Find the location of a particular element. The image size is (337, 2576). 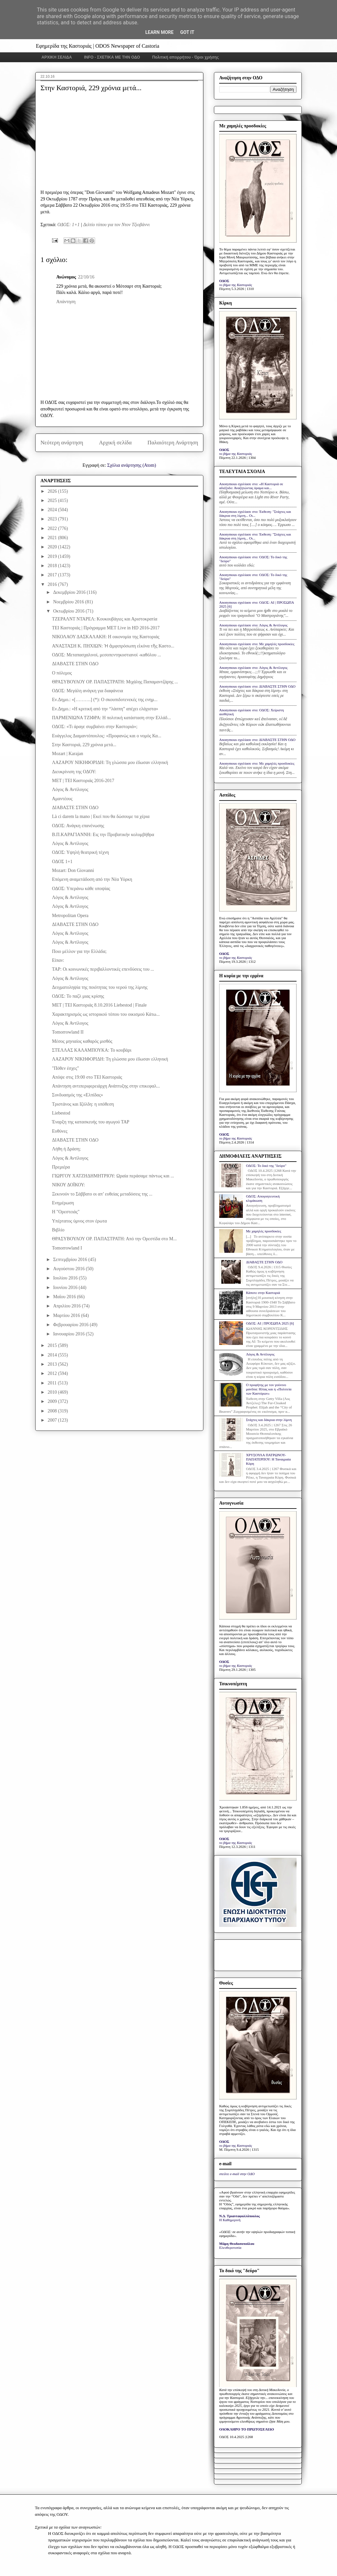

Λήθη ή Δράση; is located at coordinates (66, 1148).